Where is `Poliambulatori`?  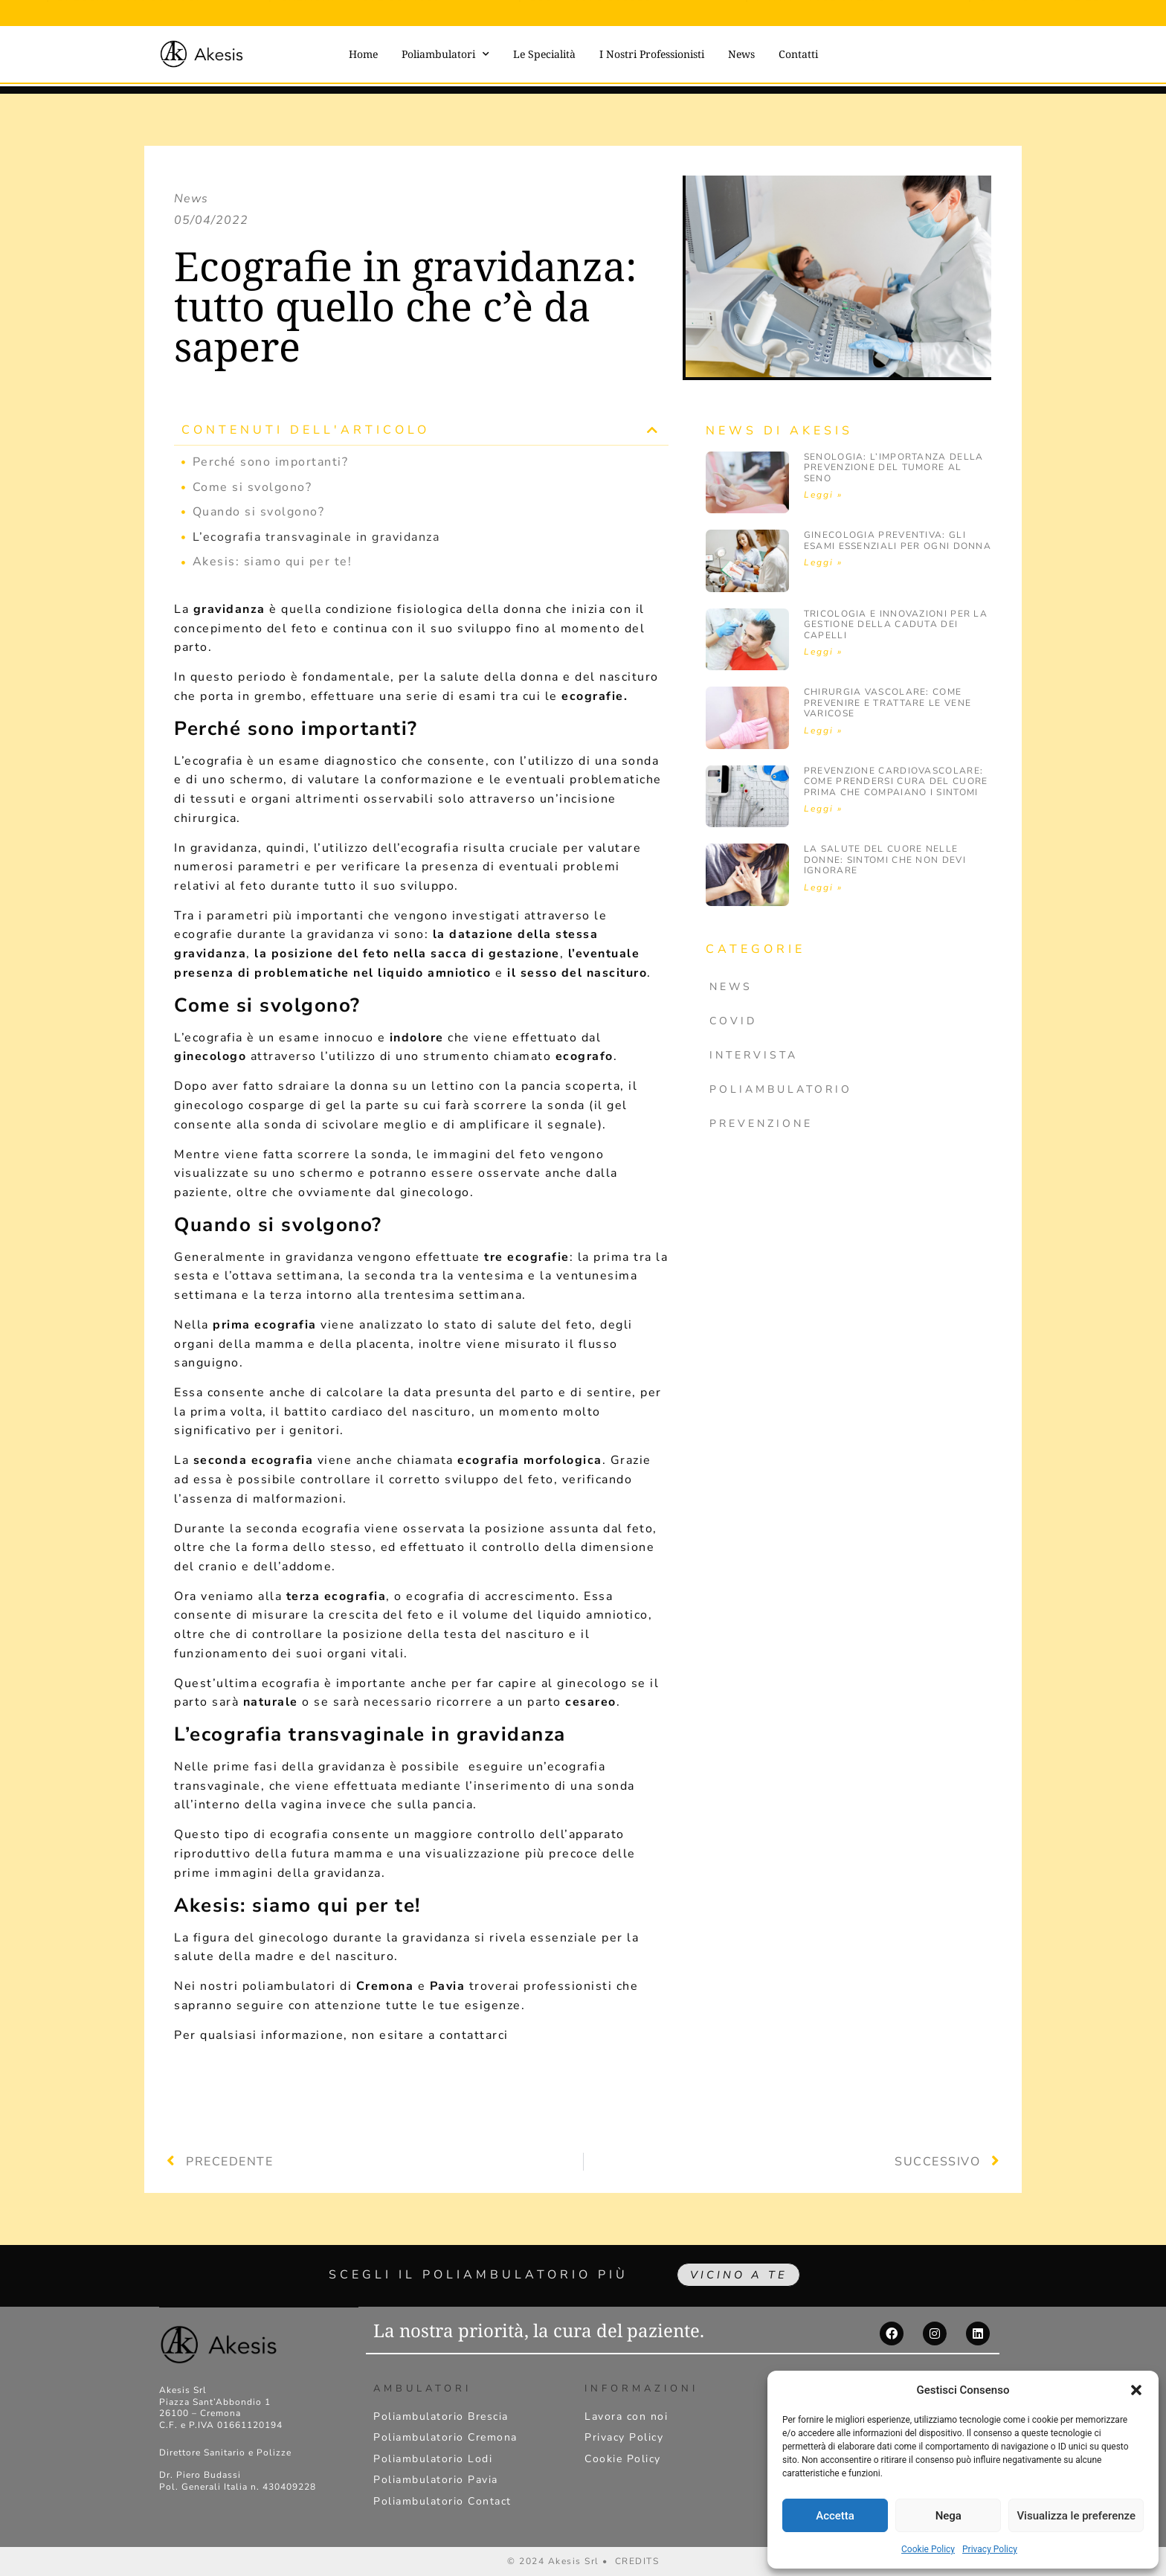 Poliambulatori is located at coordinates (445, 54).